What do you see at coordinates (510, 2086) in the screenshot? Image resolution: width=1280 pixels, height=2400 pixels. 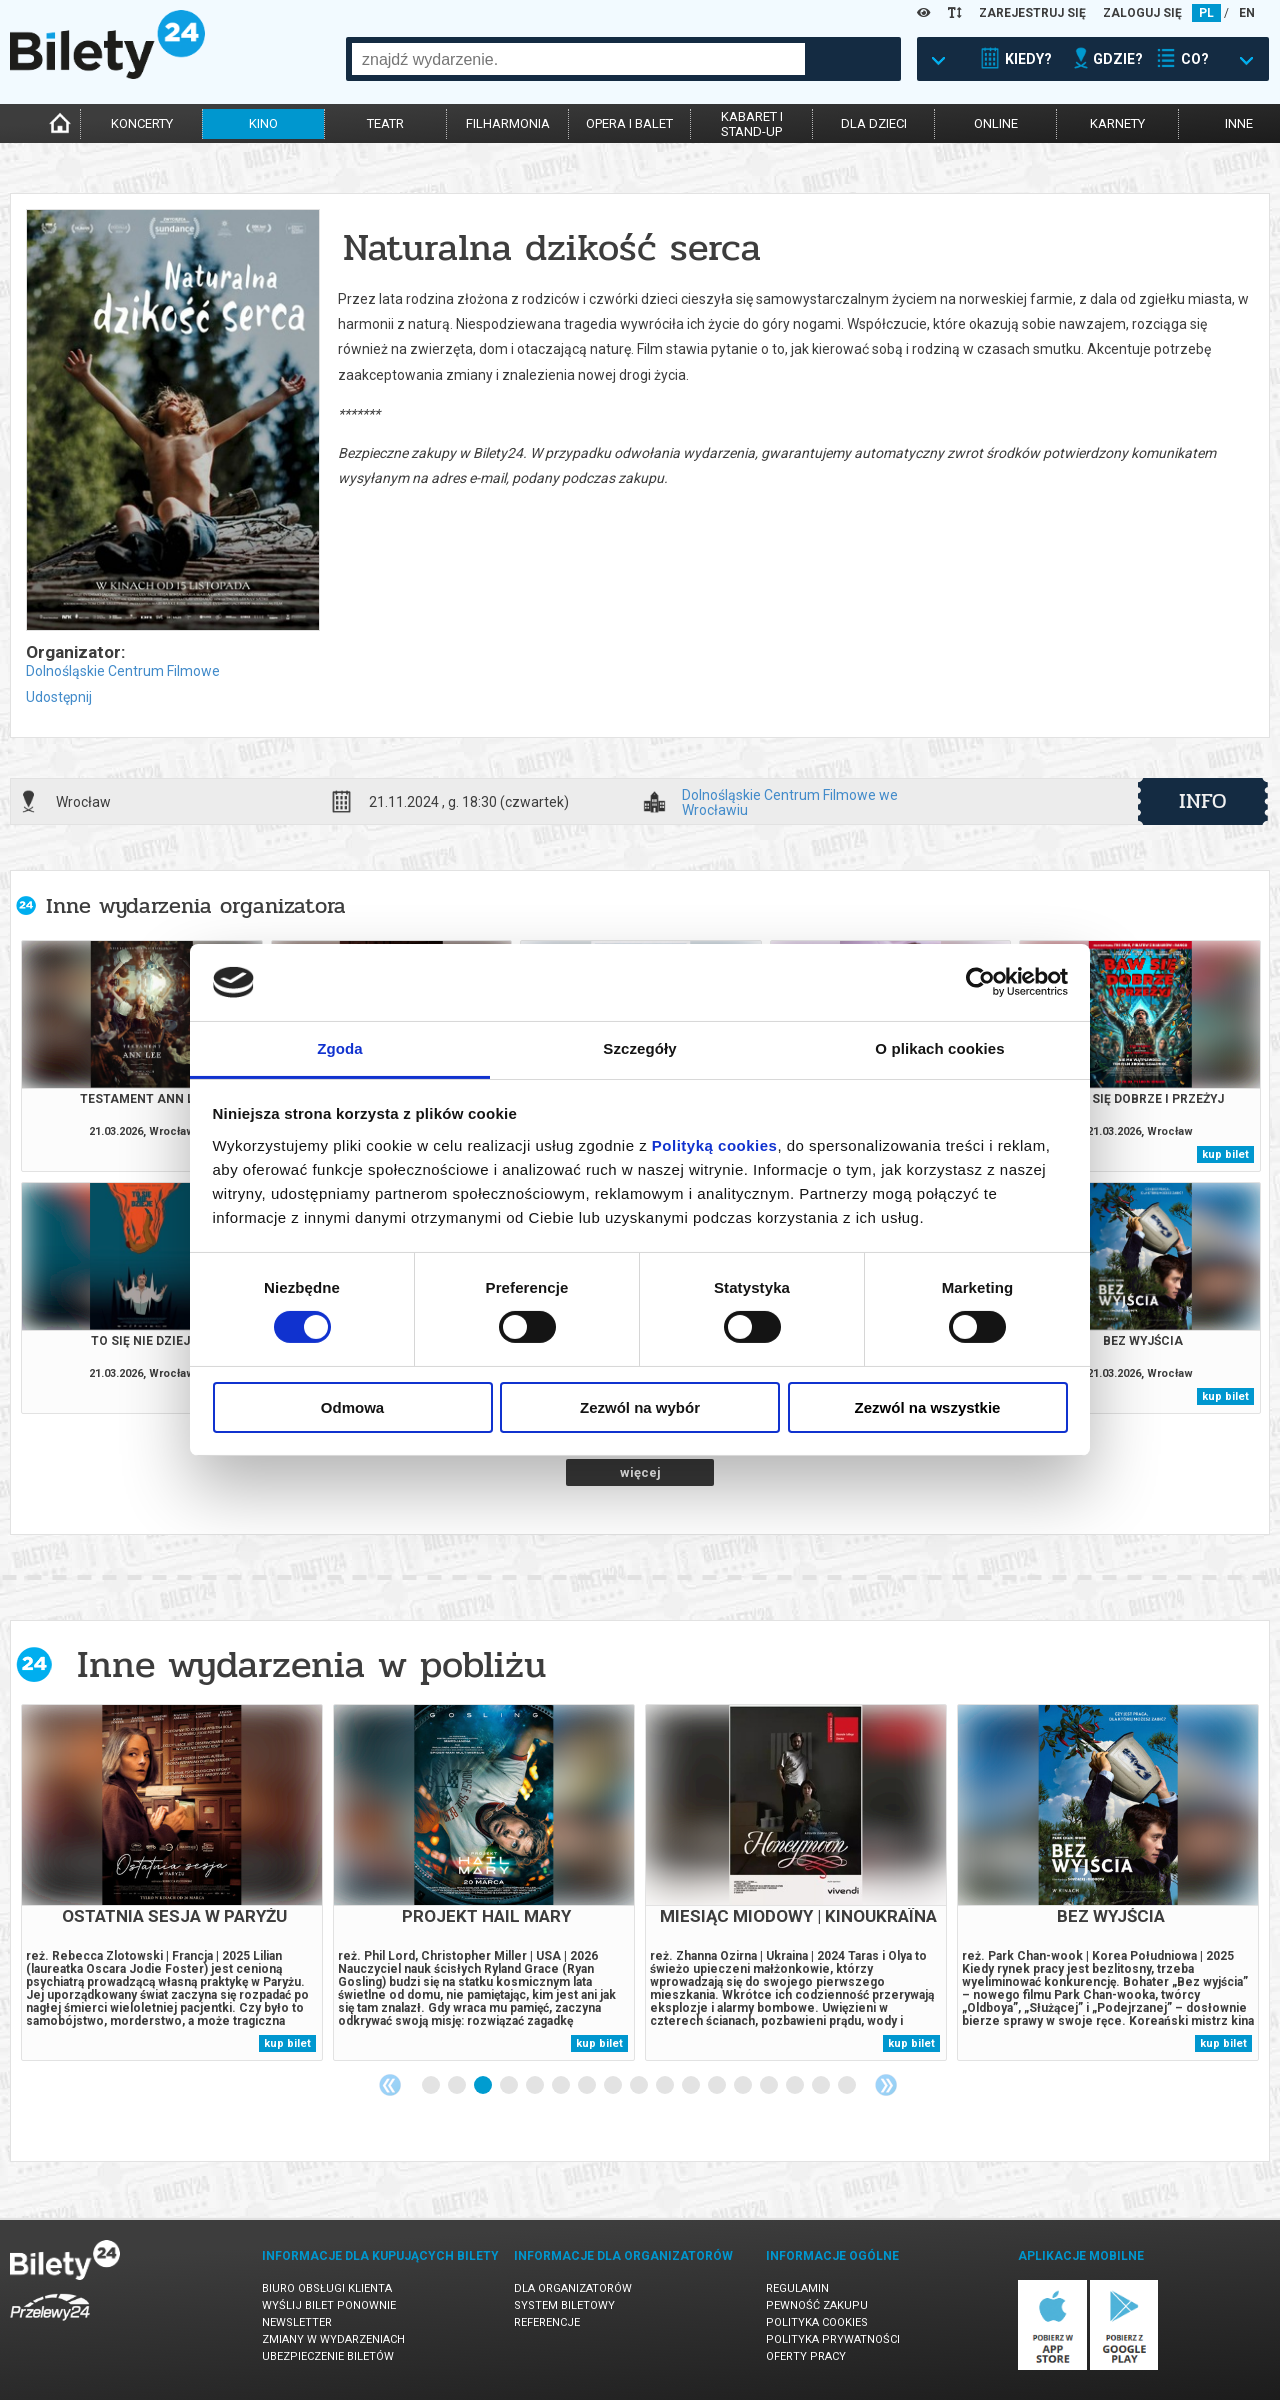 I see `4 [tab]` at bounding box center [510, 2086].